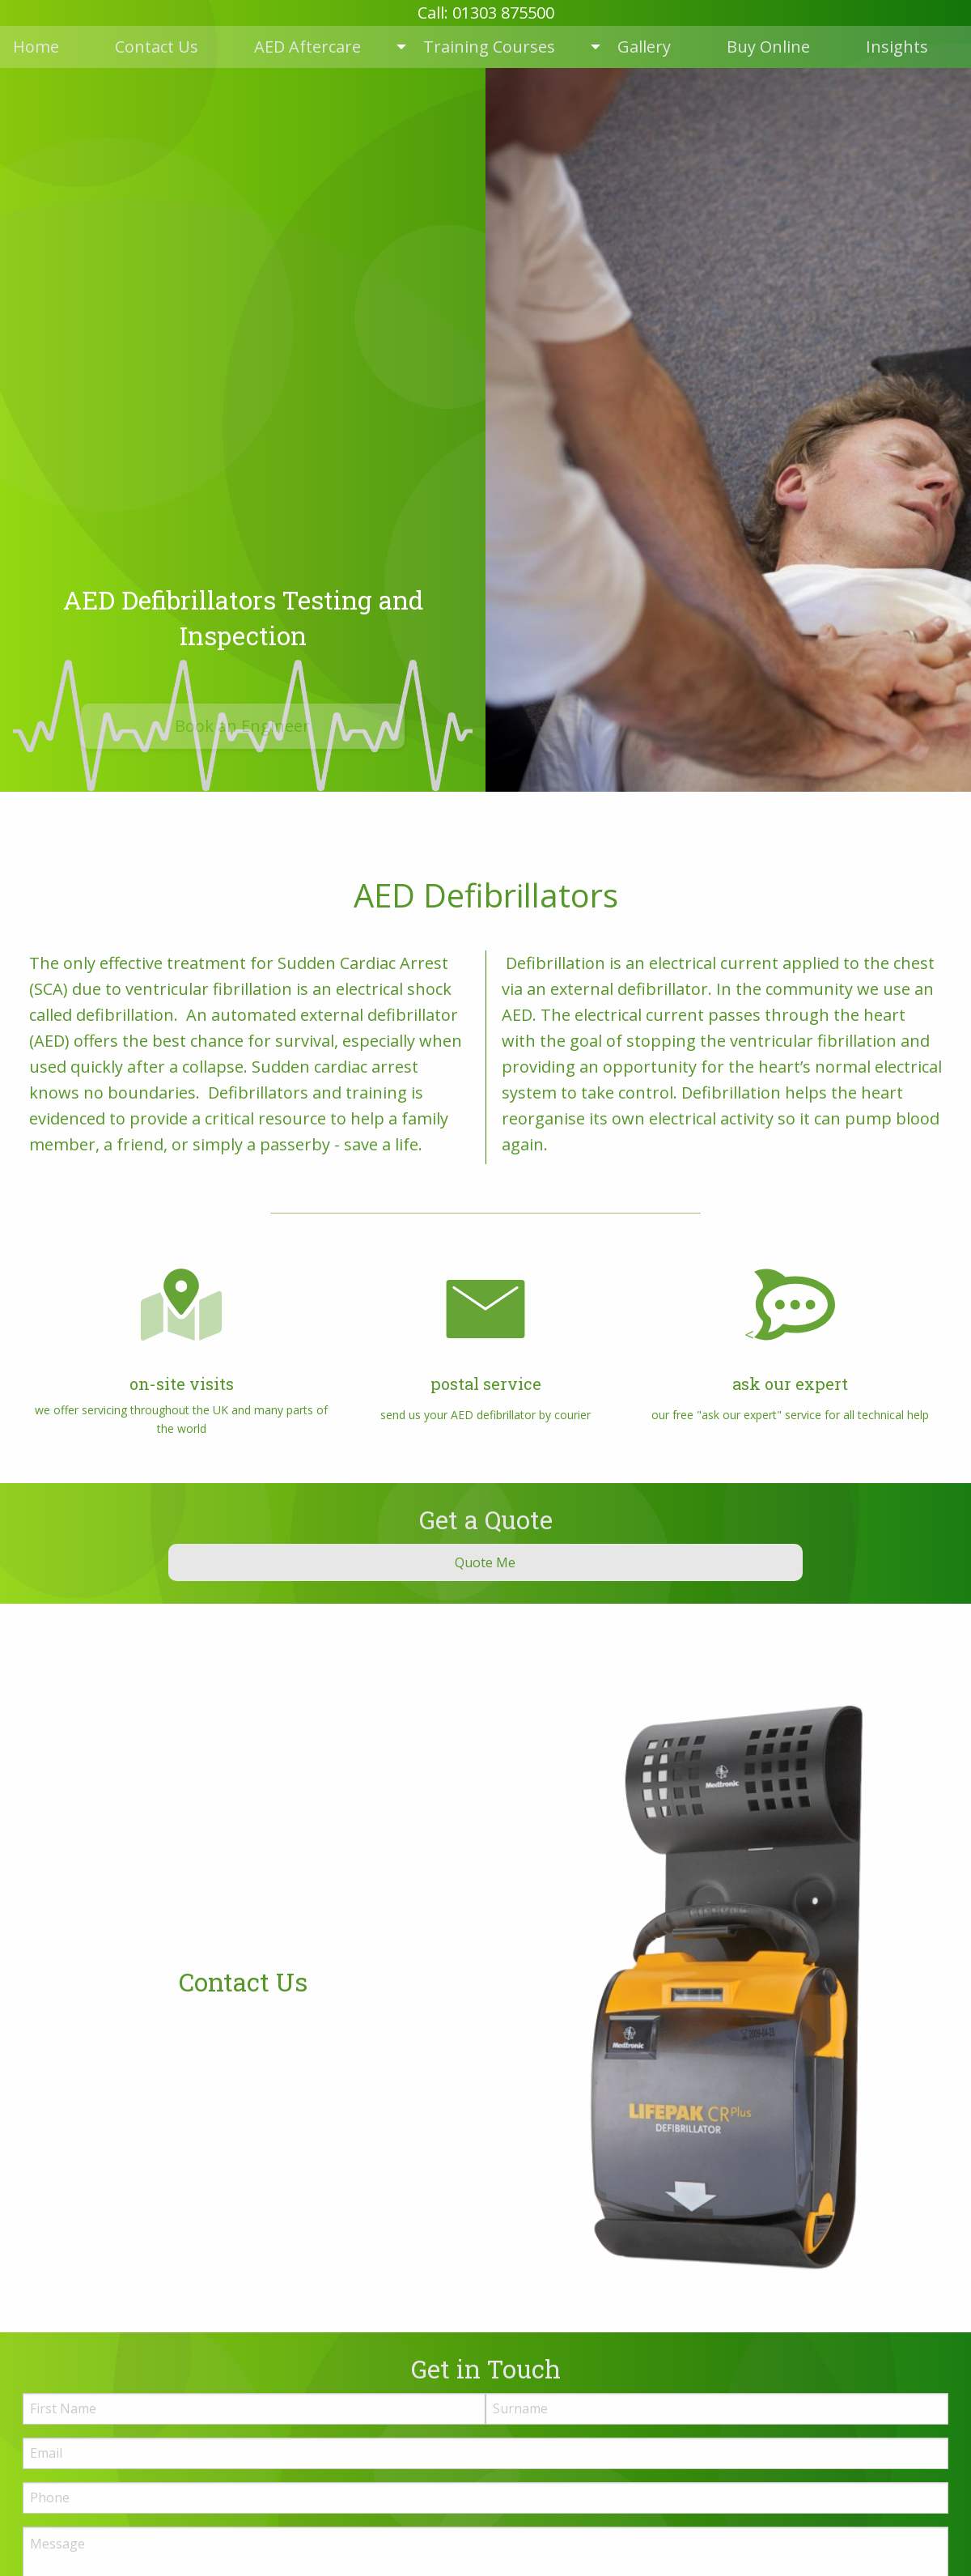 This screenshot has width=971, height=2576. Describe the element at coordinates (768, 46) in the screenshot. I see `Buy Online [menuitem]` at that location.